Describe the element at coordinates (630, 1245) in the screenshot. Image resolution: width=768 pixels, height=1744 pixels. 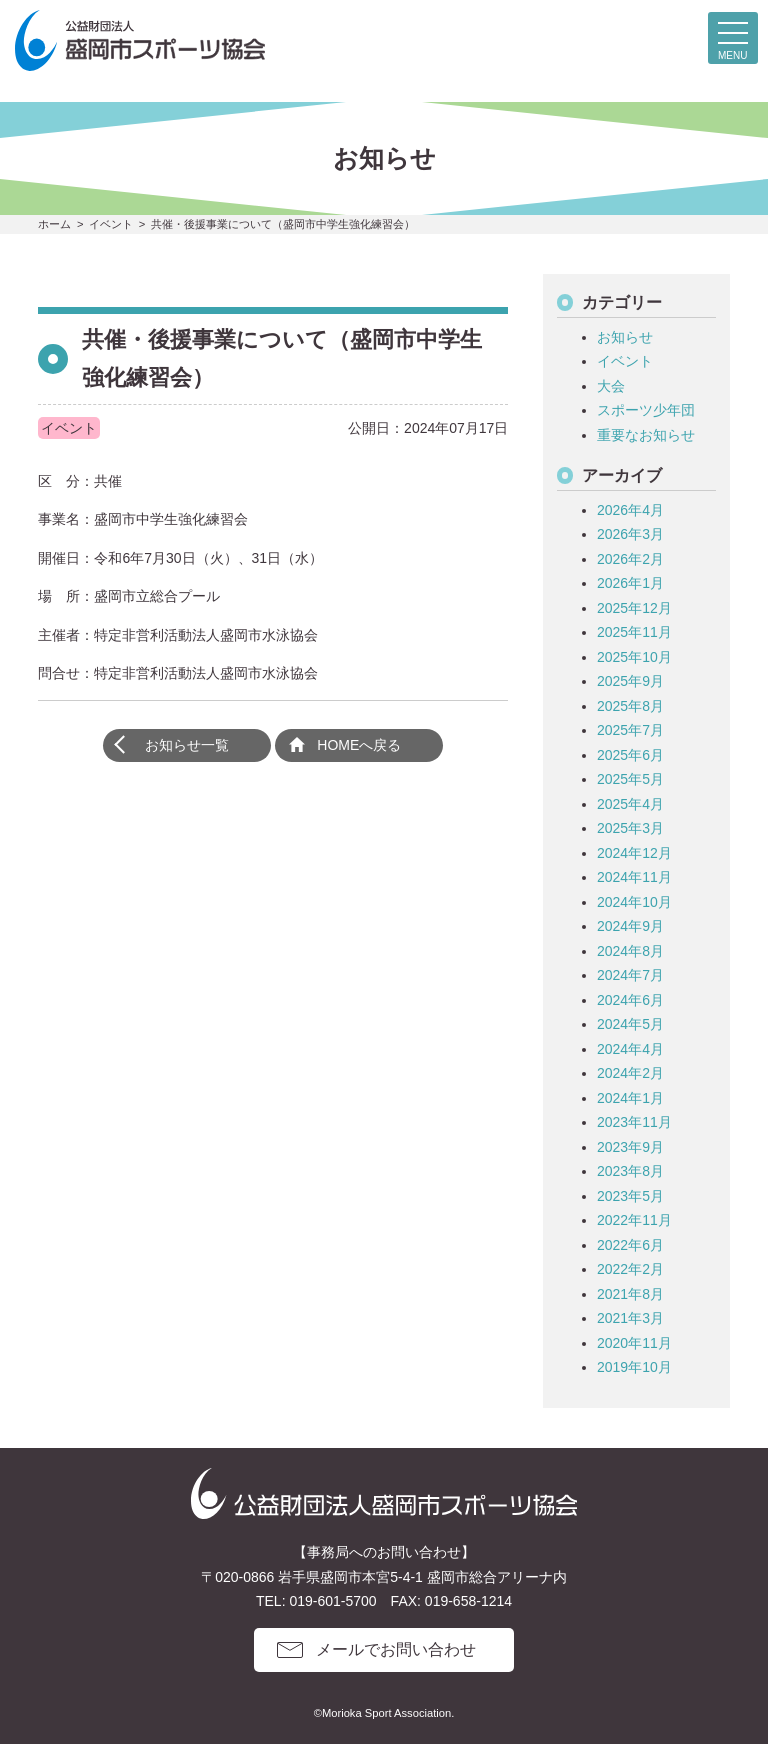
I see `2022年6月` at that location.